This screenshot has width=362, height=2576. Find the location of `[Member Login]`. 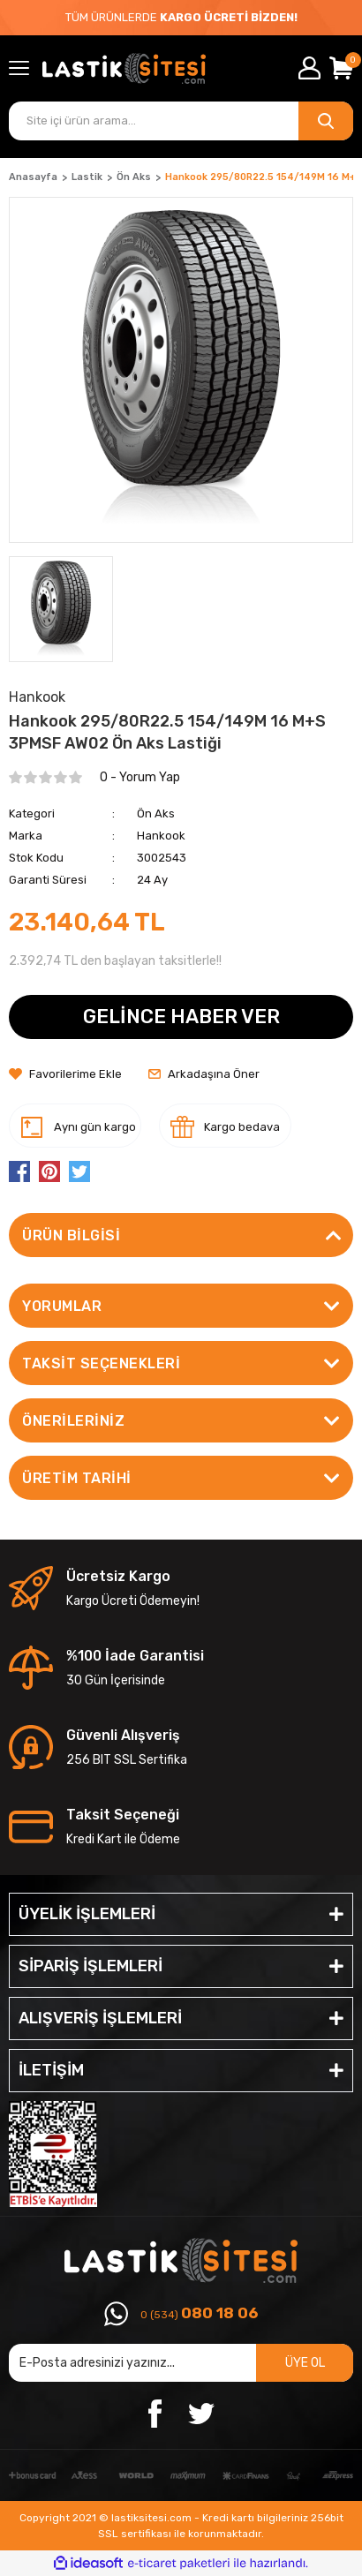

[Member Login] is located at coordinates (309, 67).